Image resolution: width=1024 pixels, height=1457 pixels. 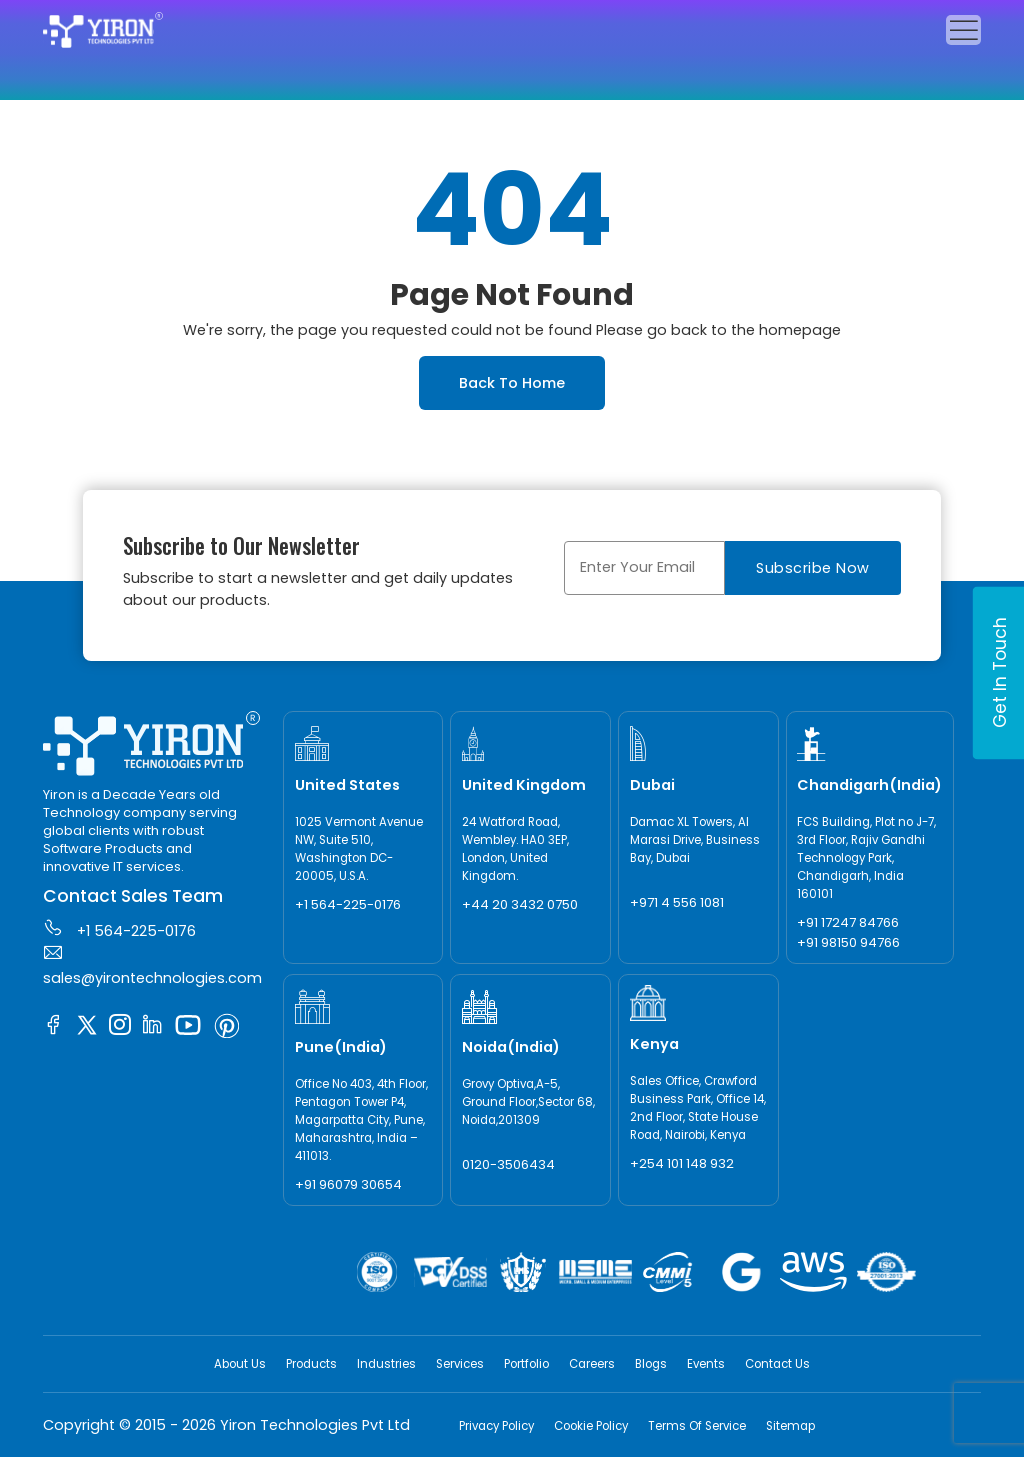 What do you see at coordinates (790, 1426) in the screenshot?
I see `Sitemap` at bounding box center [790, 1426].